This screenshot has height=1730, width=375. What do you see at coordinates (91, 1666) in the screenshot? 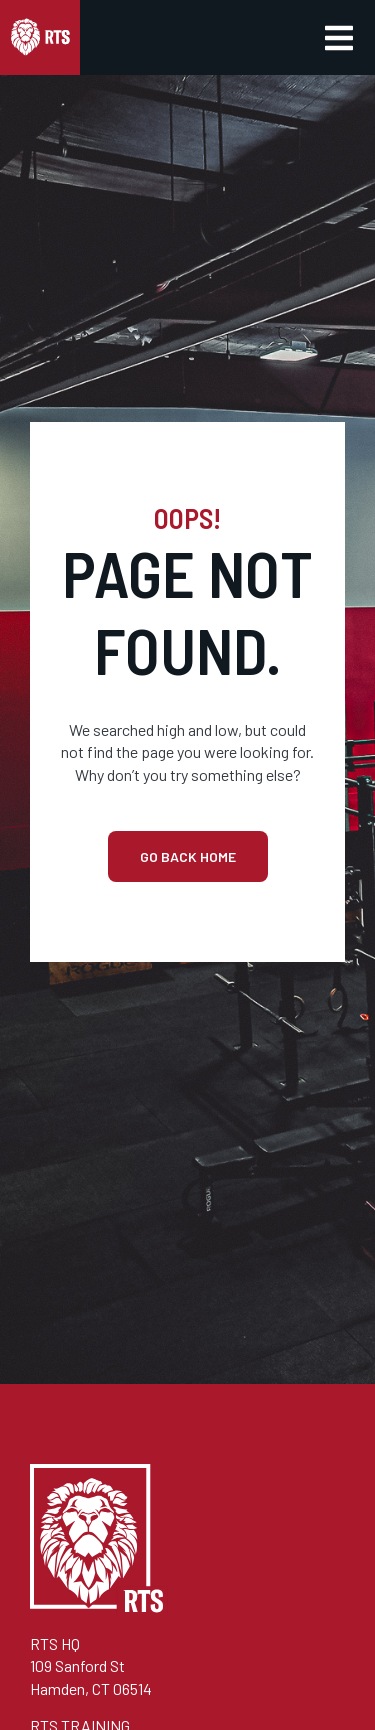
I see `RTS HQ109 Sanford StHamden, CT 06514` at bounding box center [91, 1666].